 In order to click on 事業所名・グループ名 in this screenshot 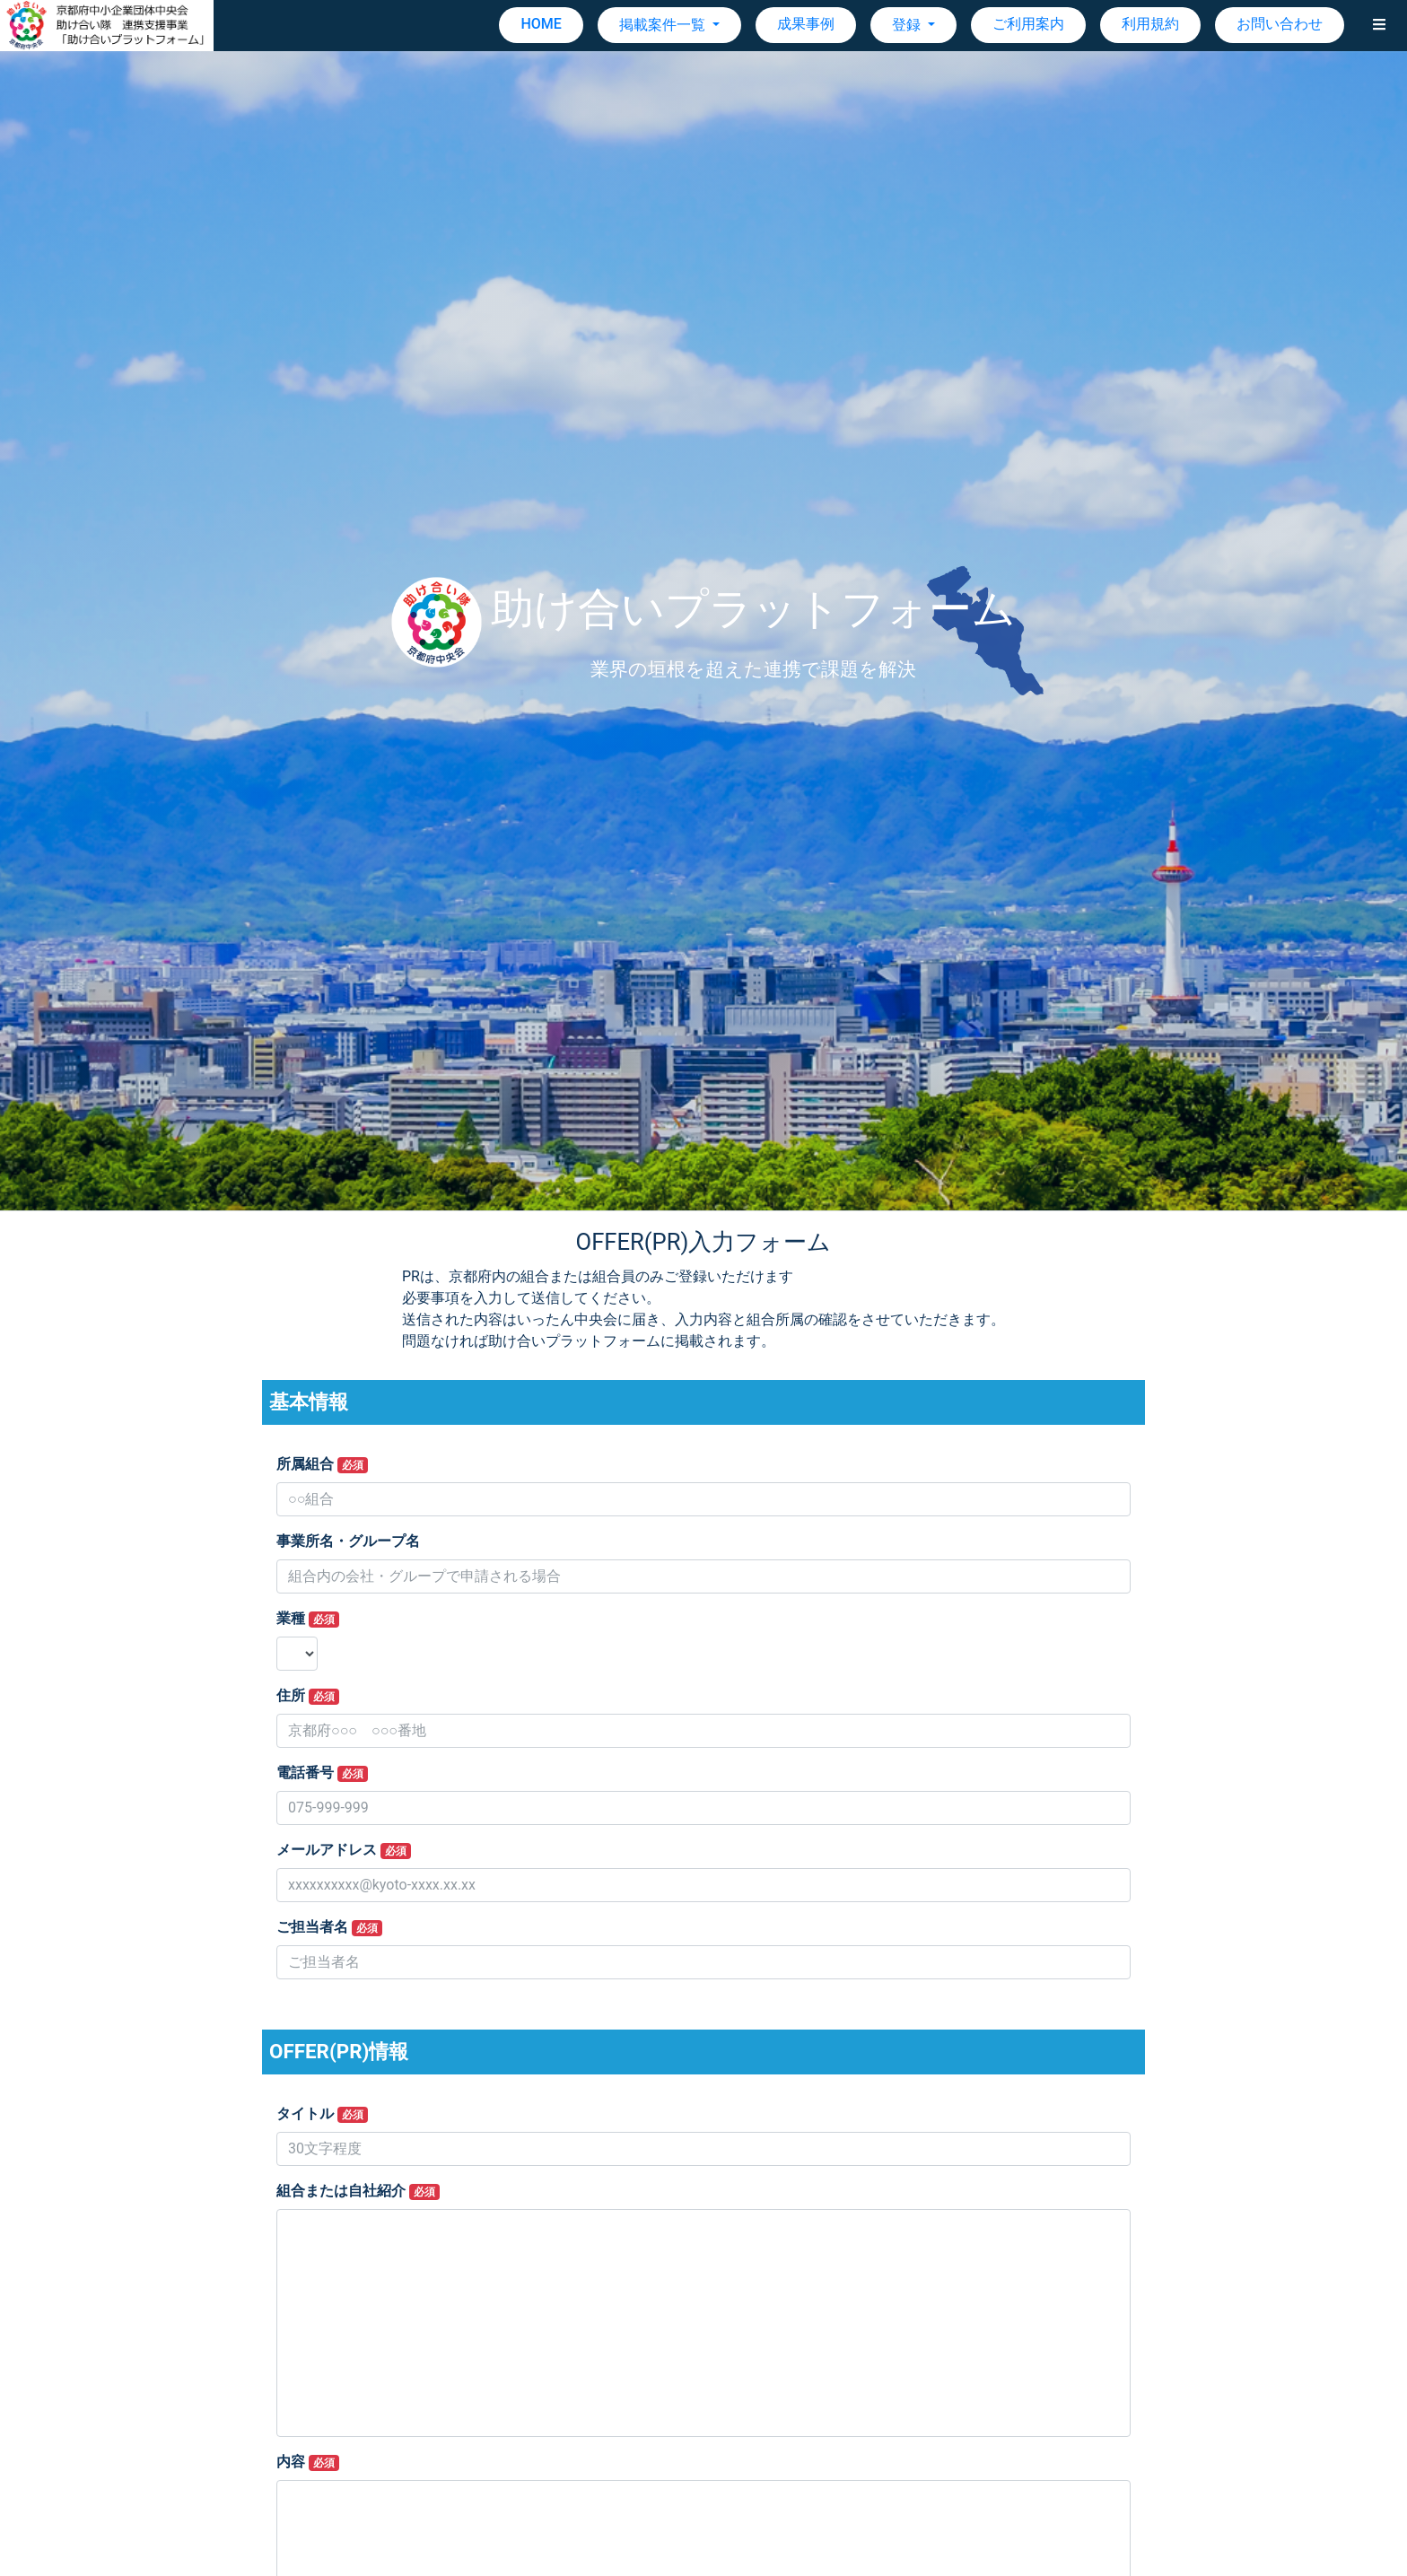, I will do `click(348, 1541)`.